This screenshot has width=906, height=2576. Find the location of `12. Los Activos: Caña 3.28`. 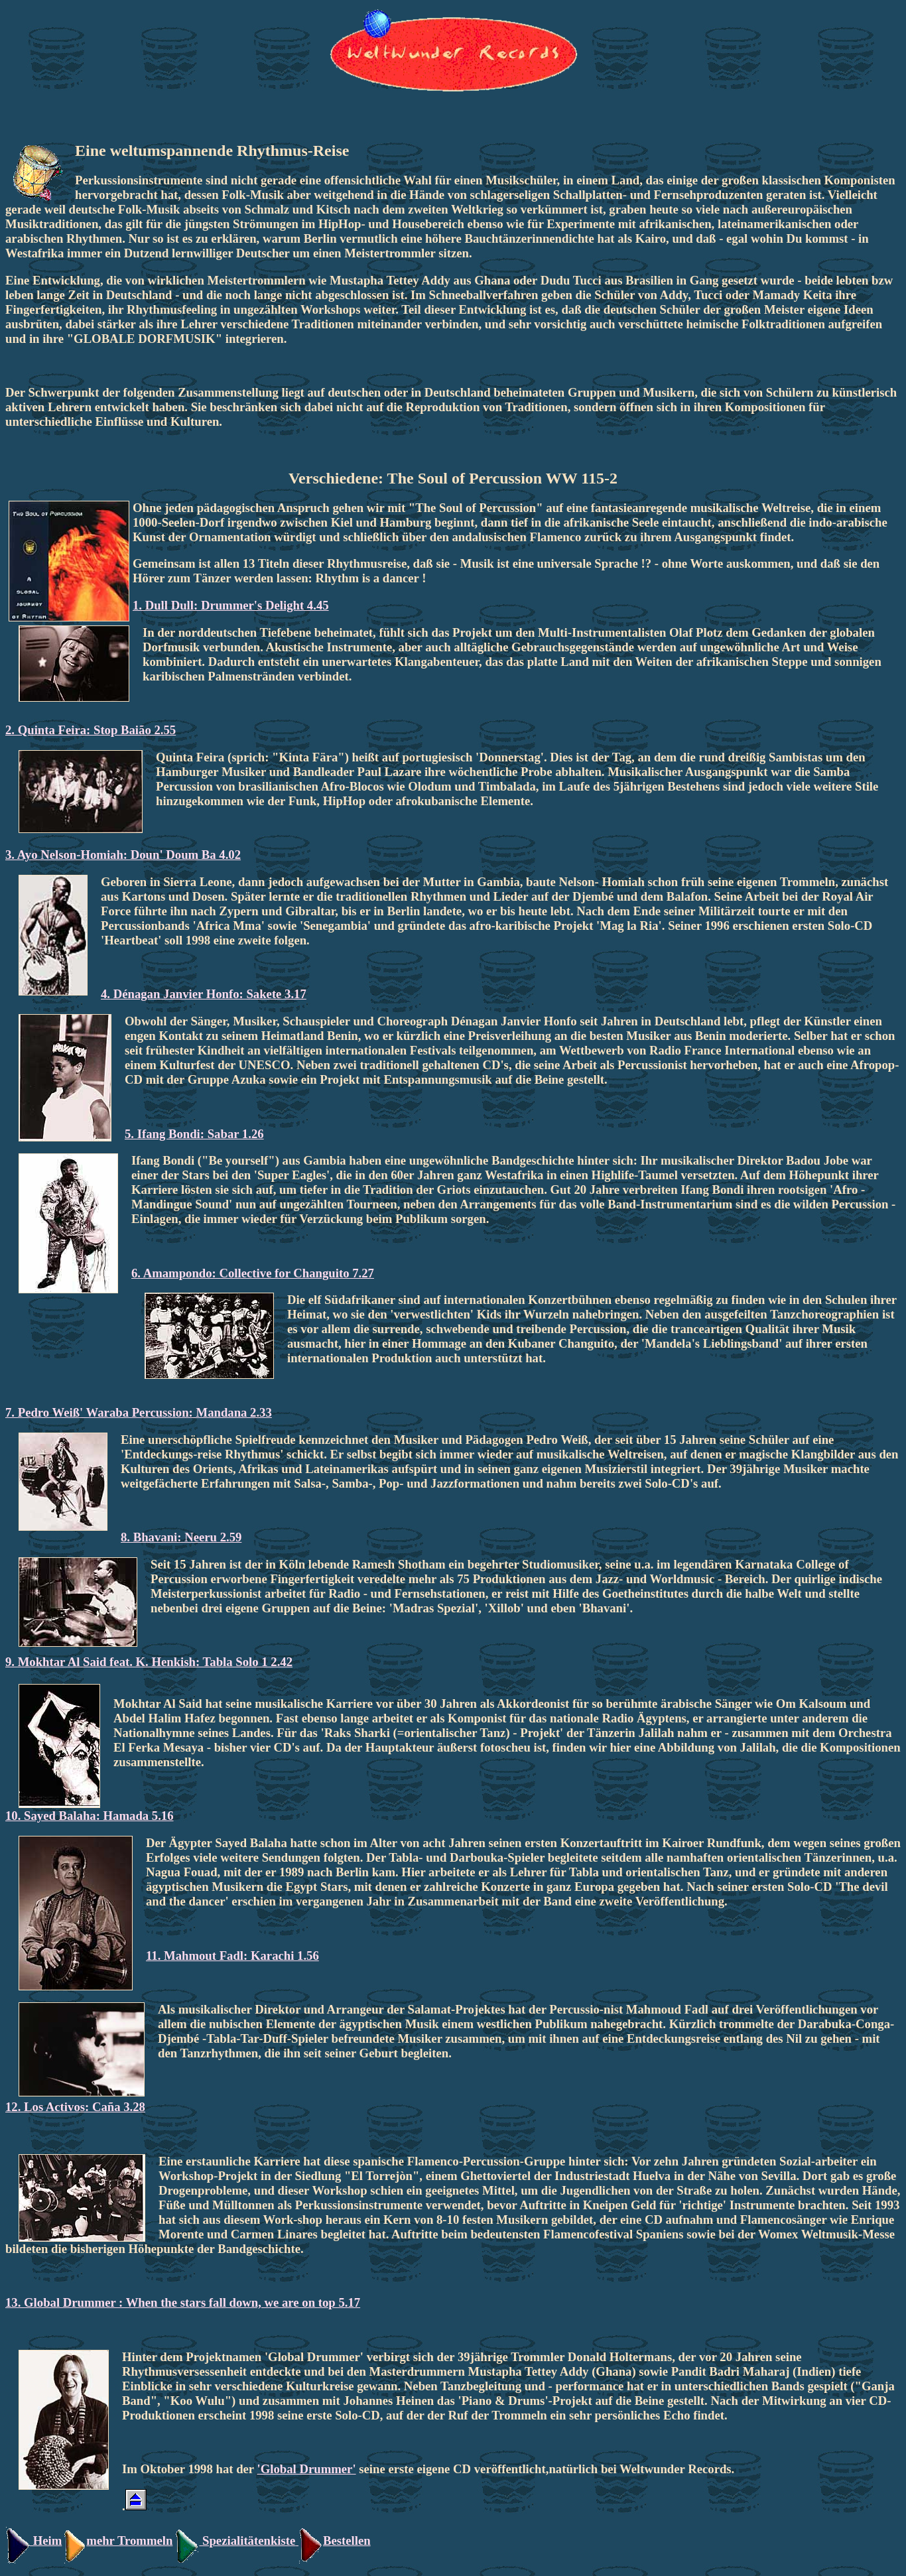

12. Los Activos: Caña 3.28 is located at coordinates (75, 2107).